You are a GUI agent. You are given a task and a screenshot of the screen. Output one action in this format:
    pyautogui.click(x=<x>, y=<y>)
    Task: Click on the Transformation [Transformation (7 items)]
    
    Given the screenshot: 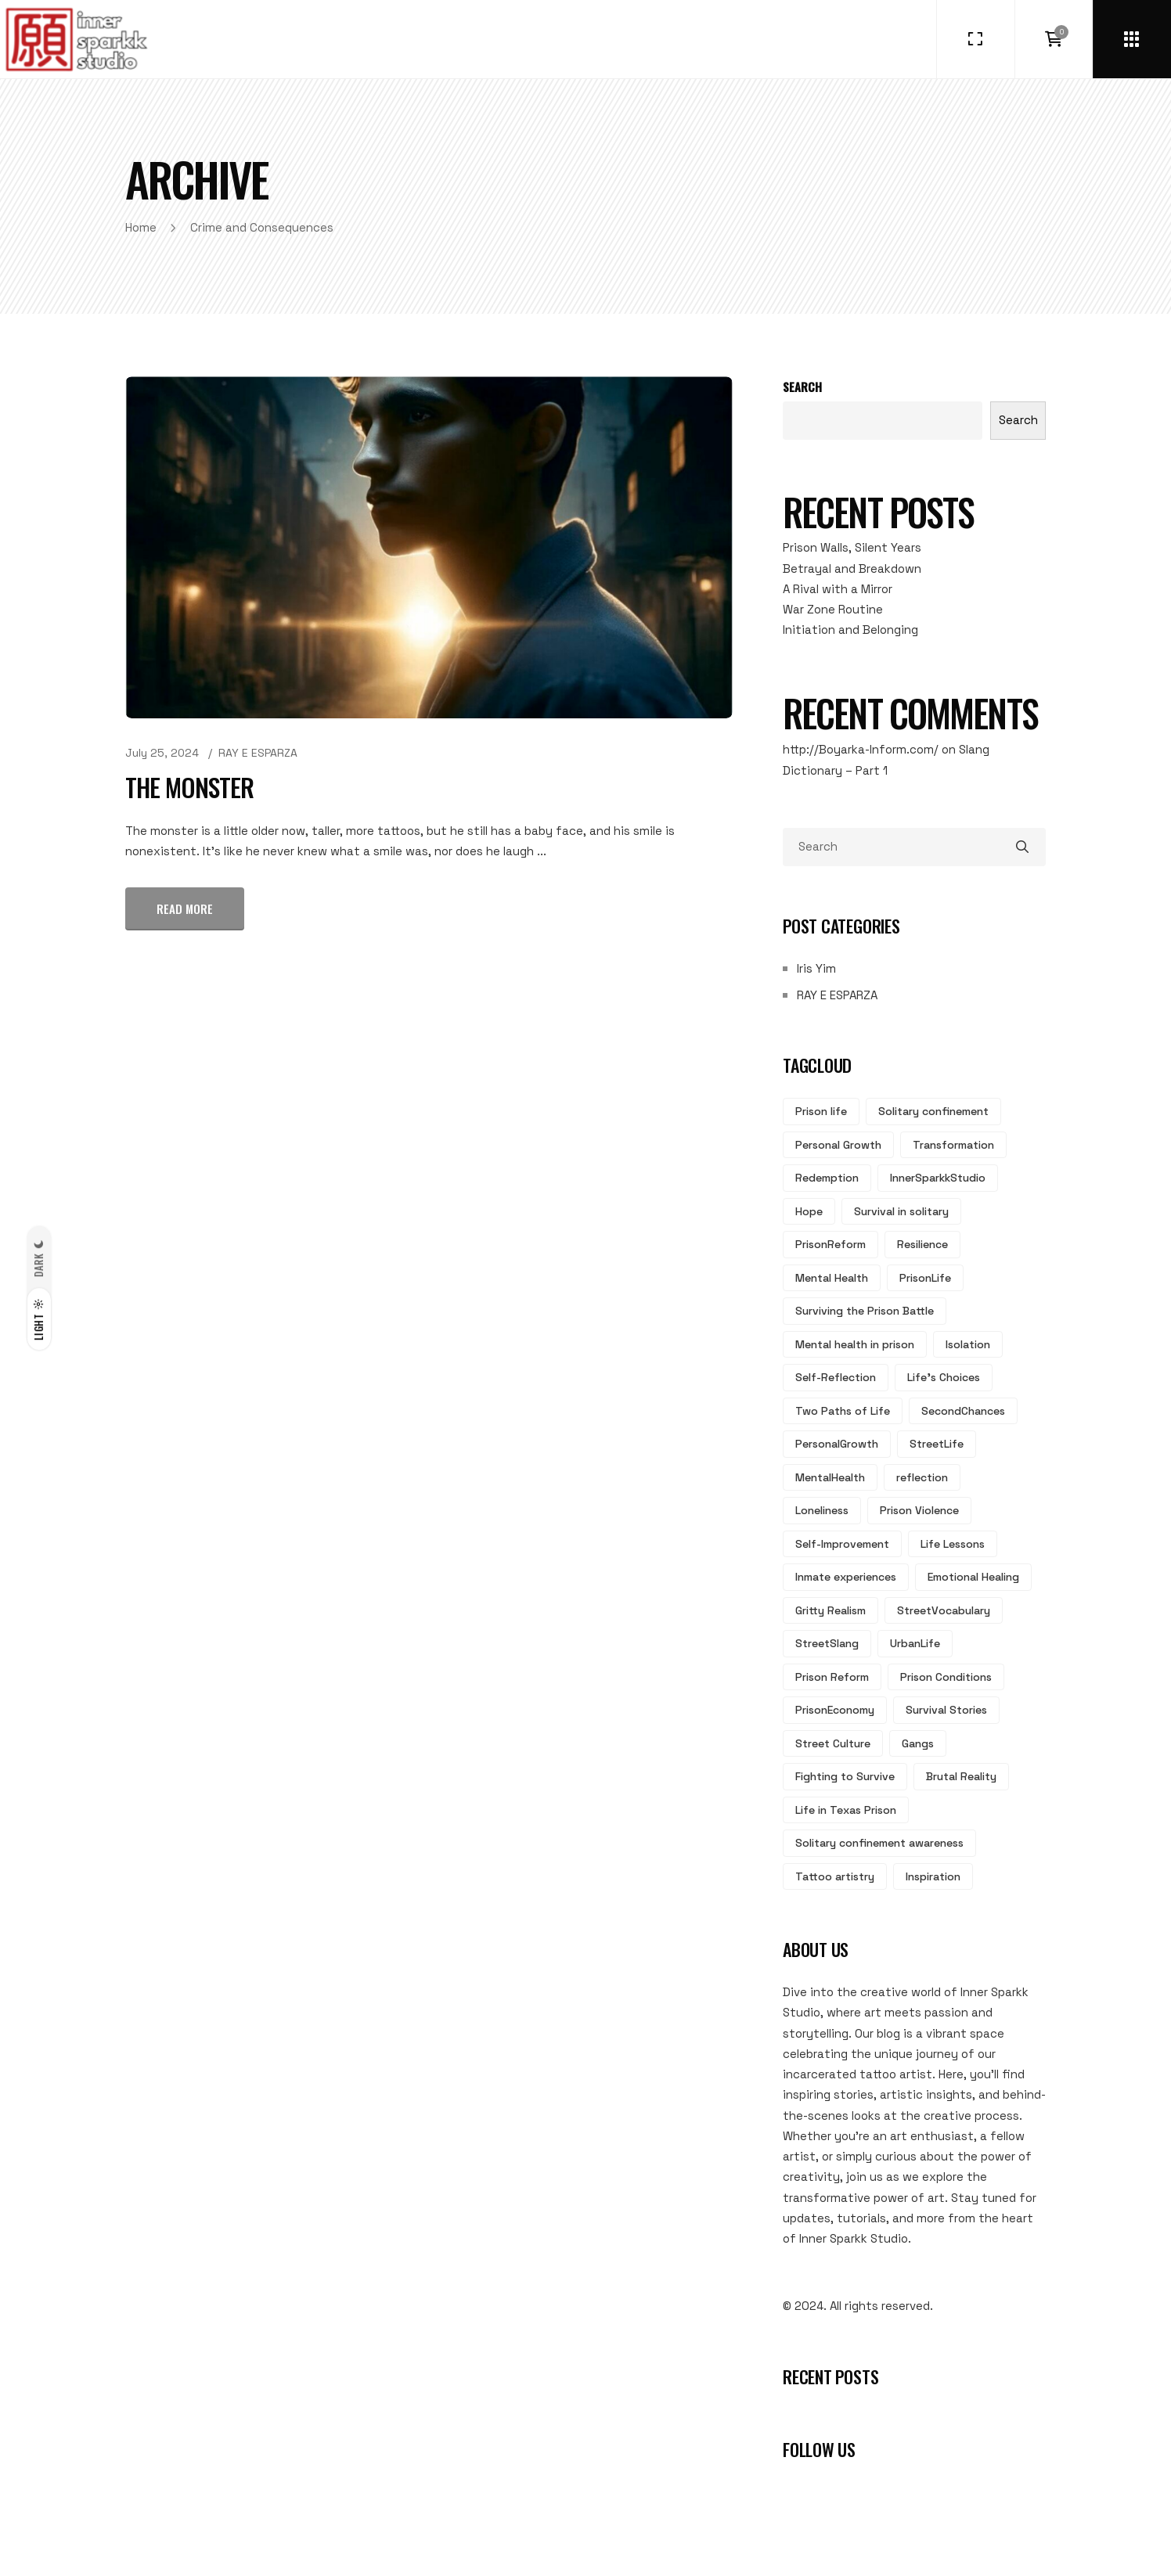 What is the action you would take?
    pyautogui.click(x=953, y=1145)
    